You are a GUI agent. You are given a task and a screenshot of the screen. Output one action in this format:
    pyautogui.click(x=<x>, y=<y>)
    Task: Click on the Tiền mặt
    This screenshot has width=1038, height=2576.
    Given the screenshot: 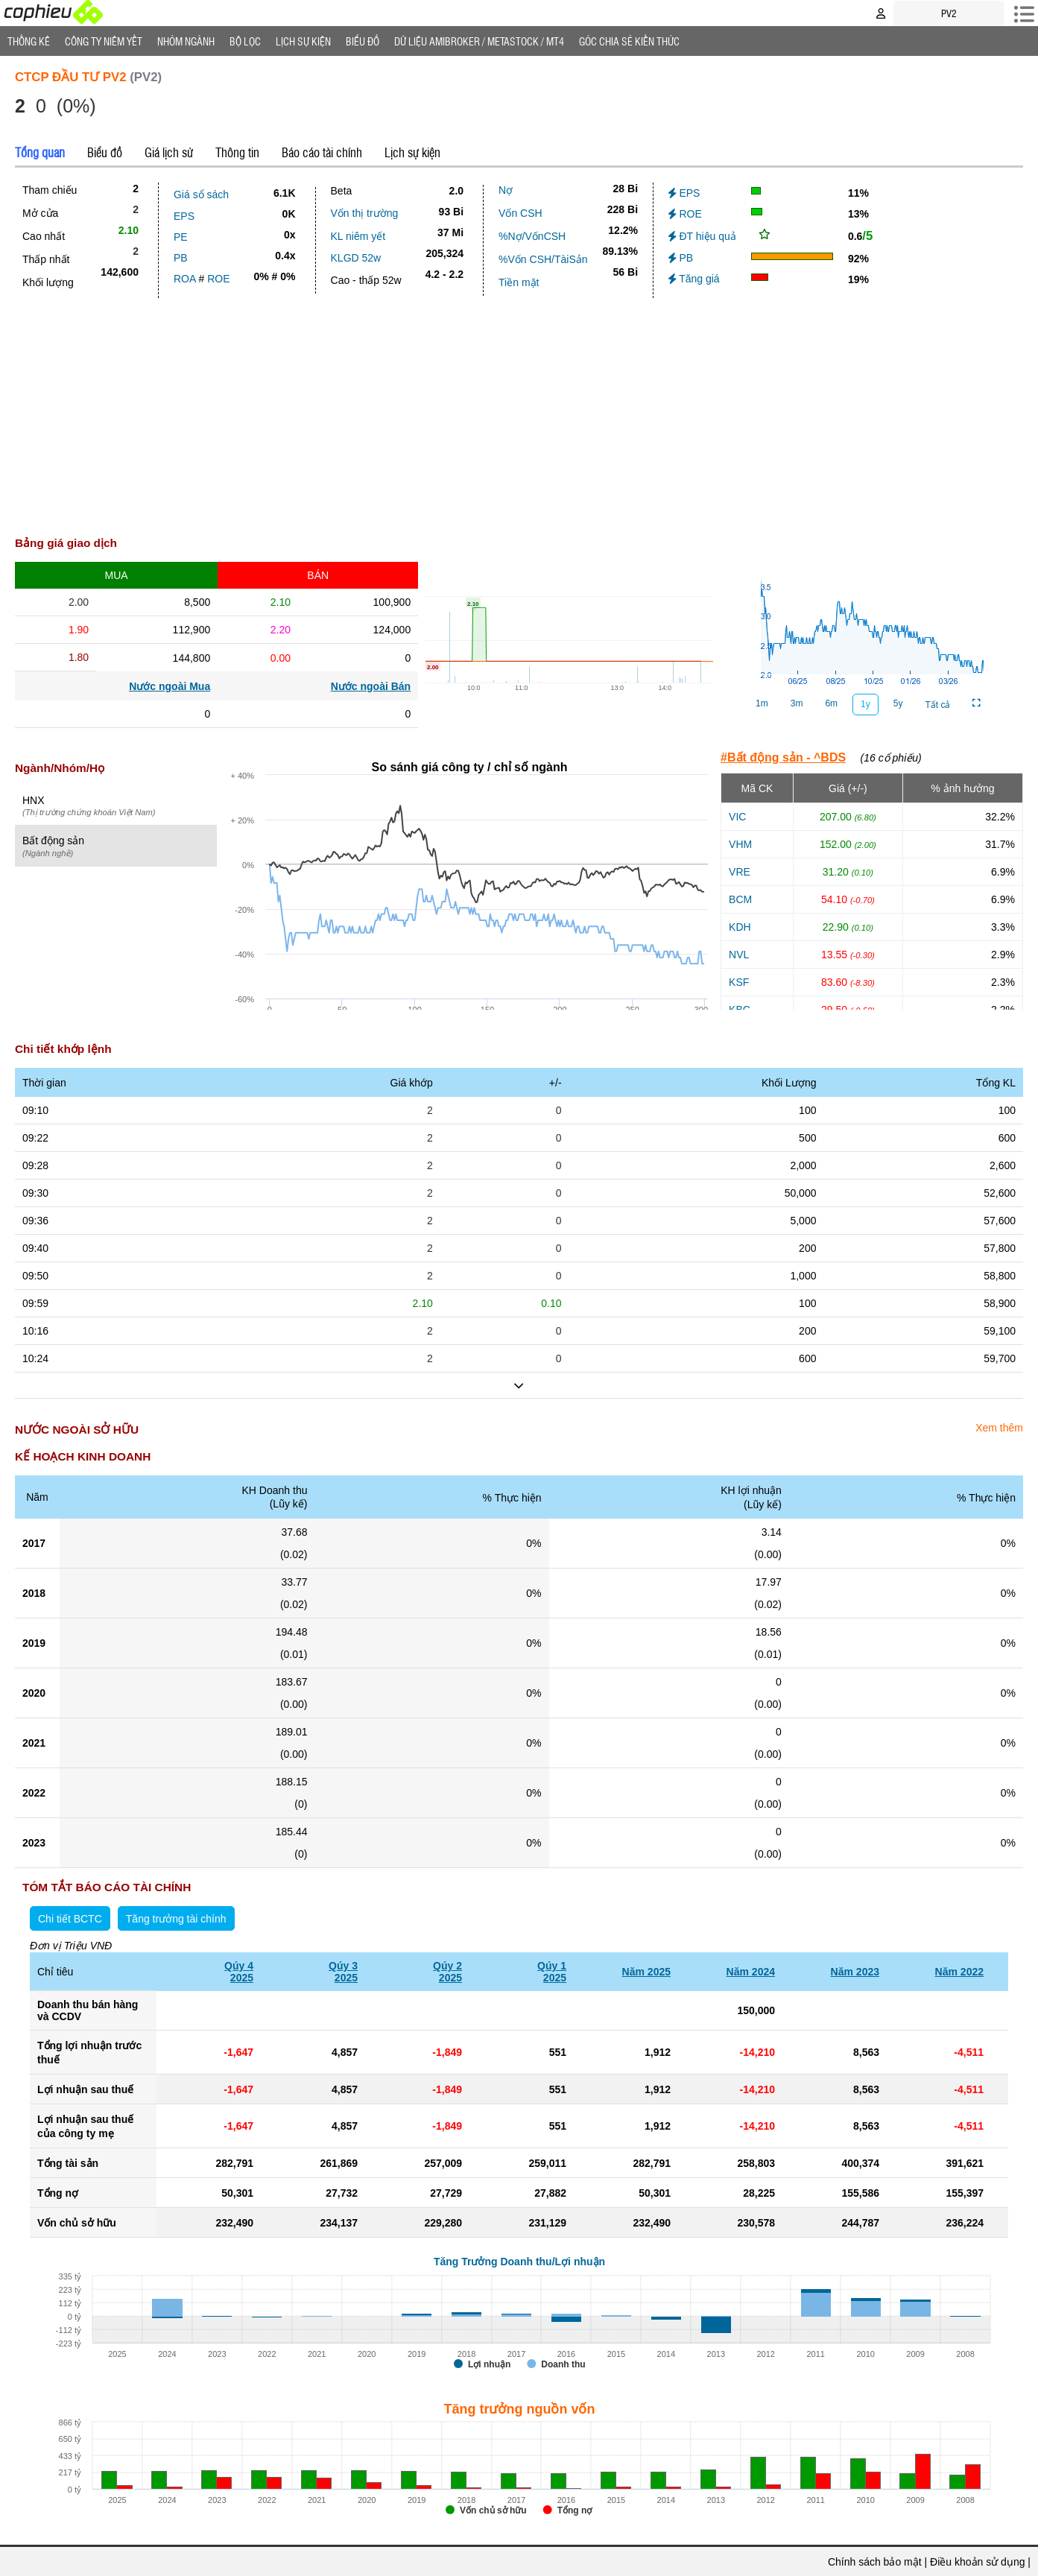 What is the action you would take?
    pyautogui.click(x=519, y=282)
    